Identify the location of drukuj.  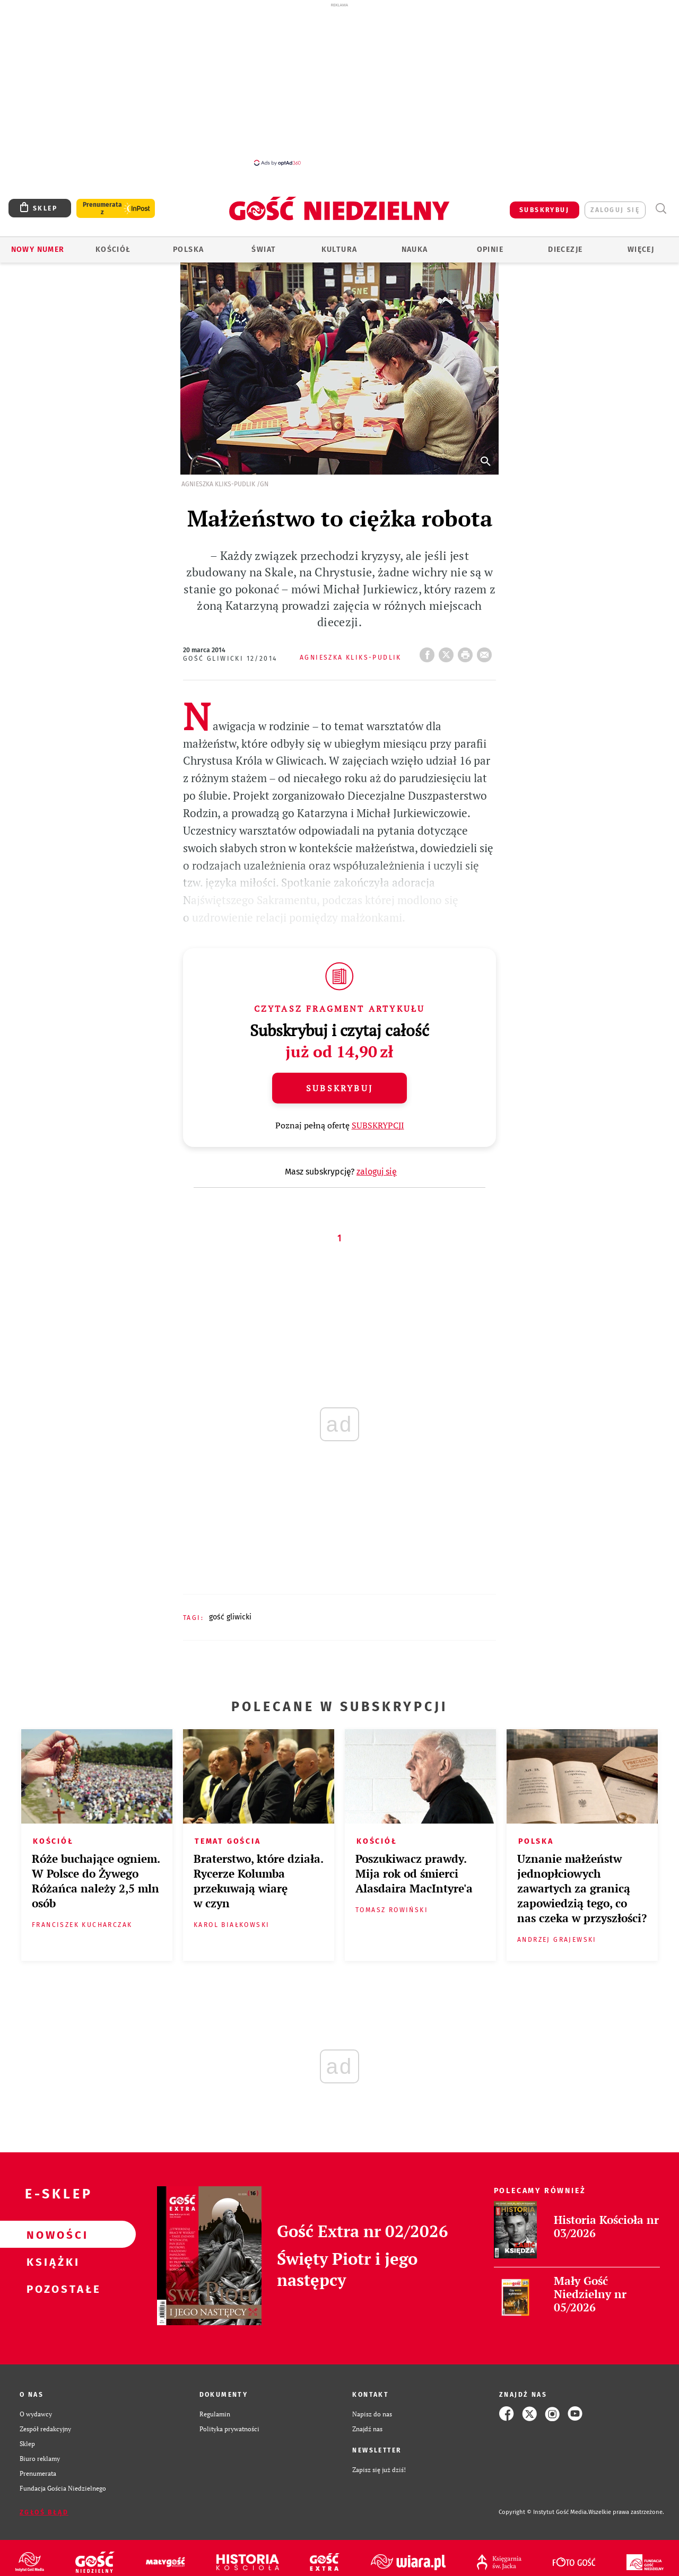
(467, 651).